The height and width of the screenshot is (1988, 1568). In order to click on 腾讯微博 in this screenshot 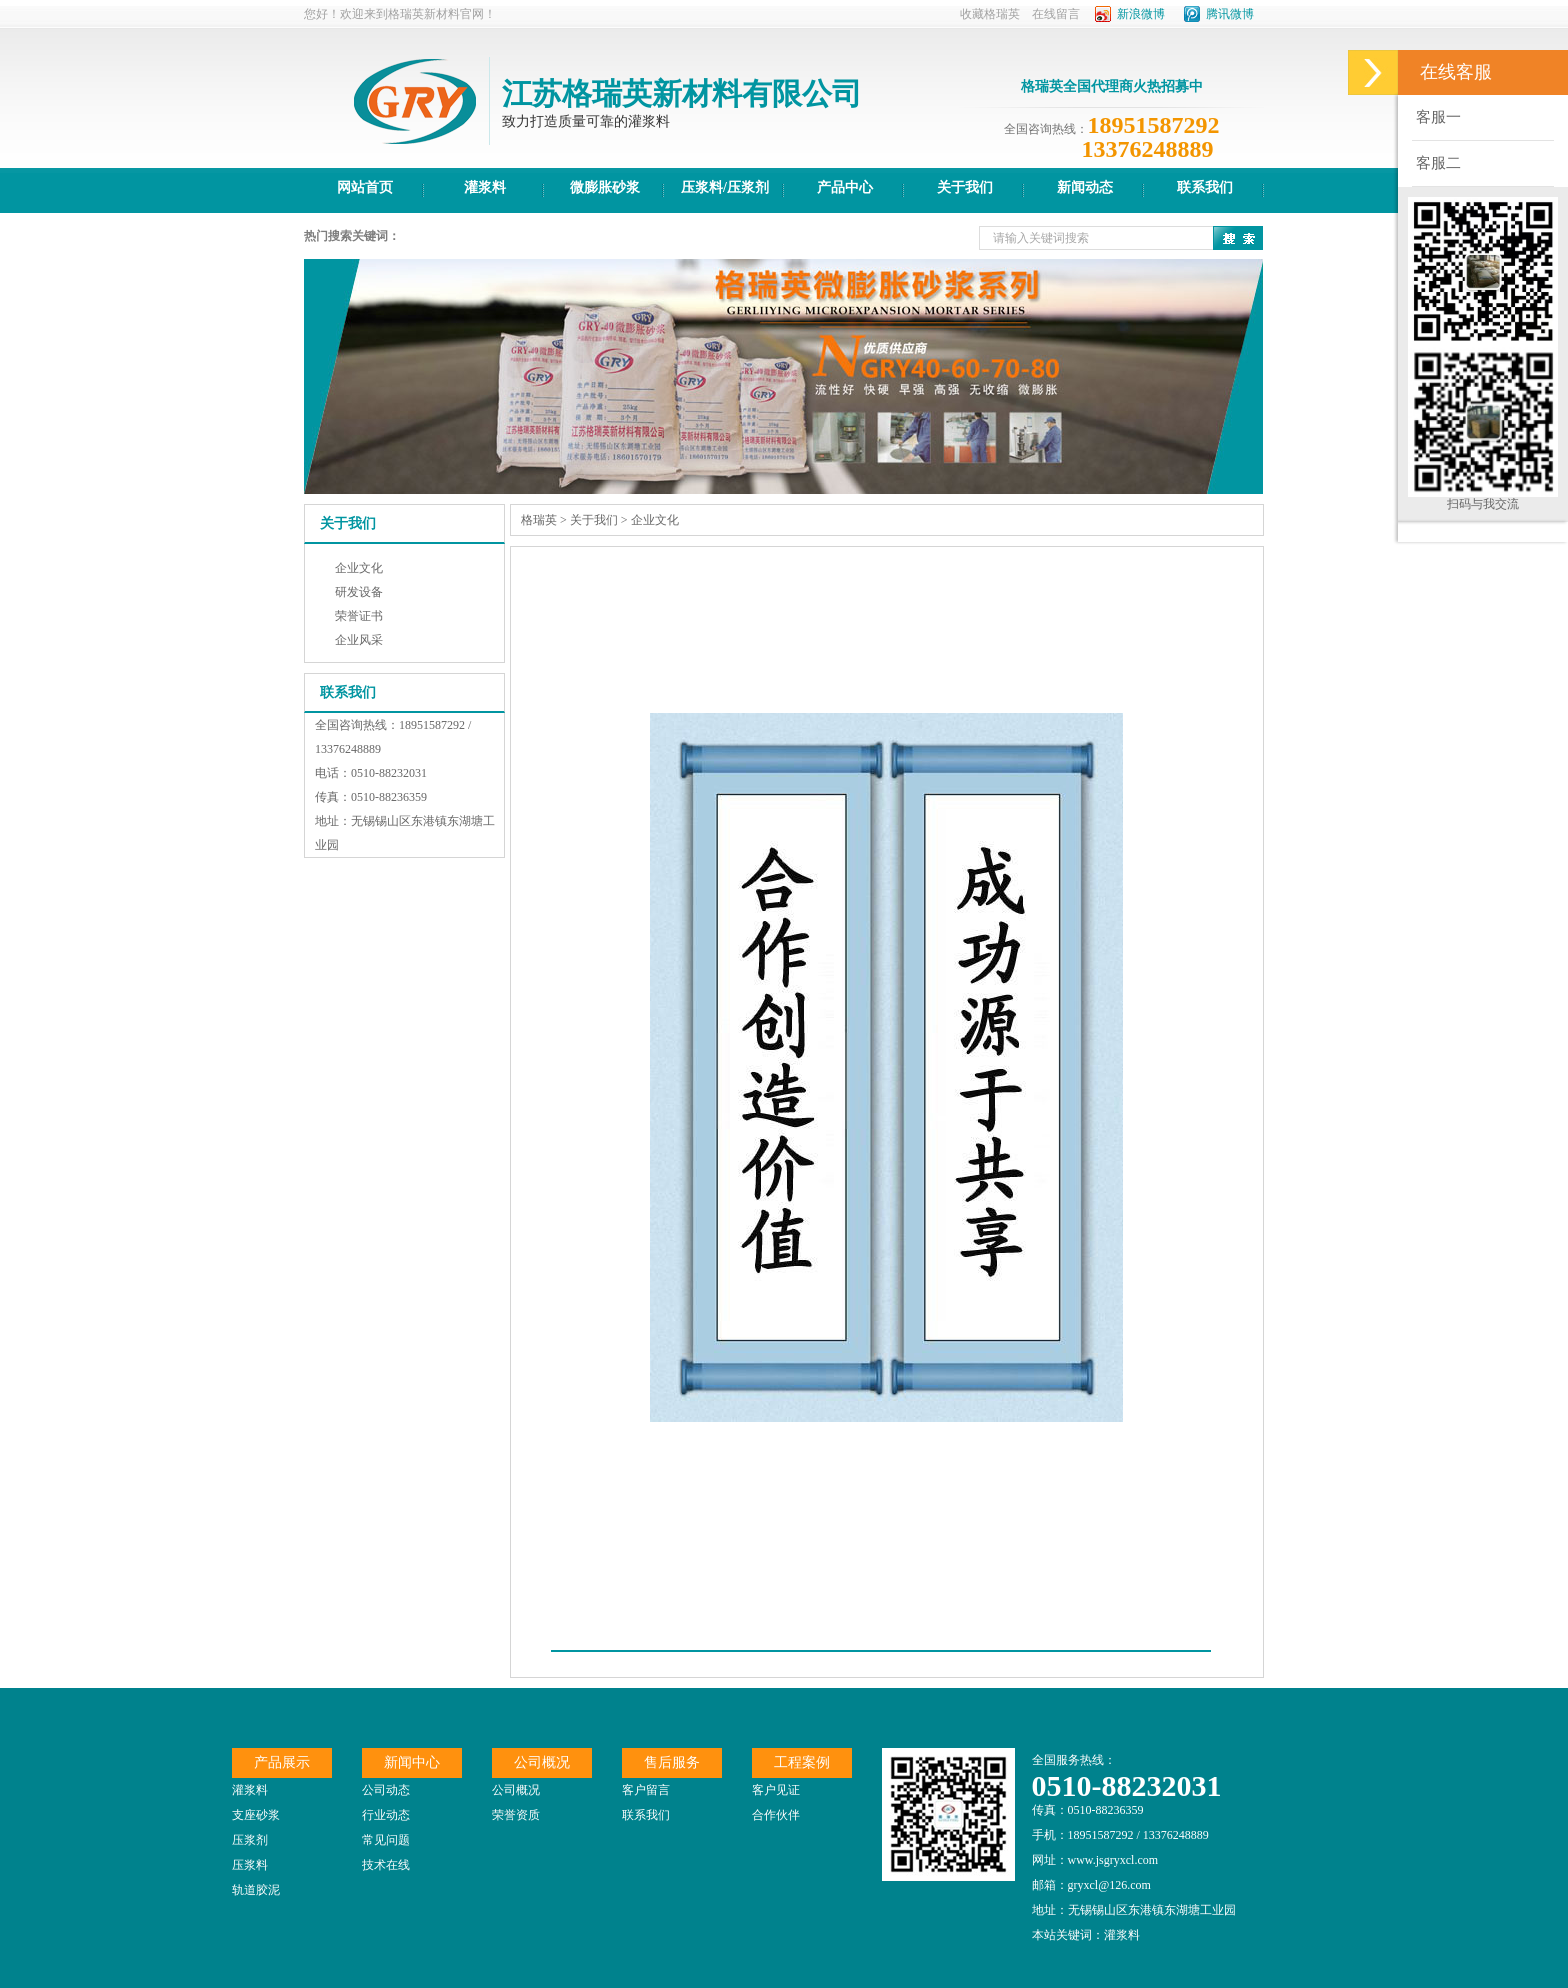, I will do `click(1230, 14)`.